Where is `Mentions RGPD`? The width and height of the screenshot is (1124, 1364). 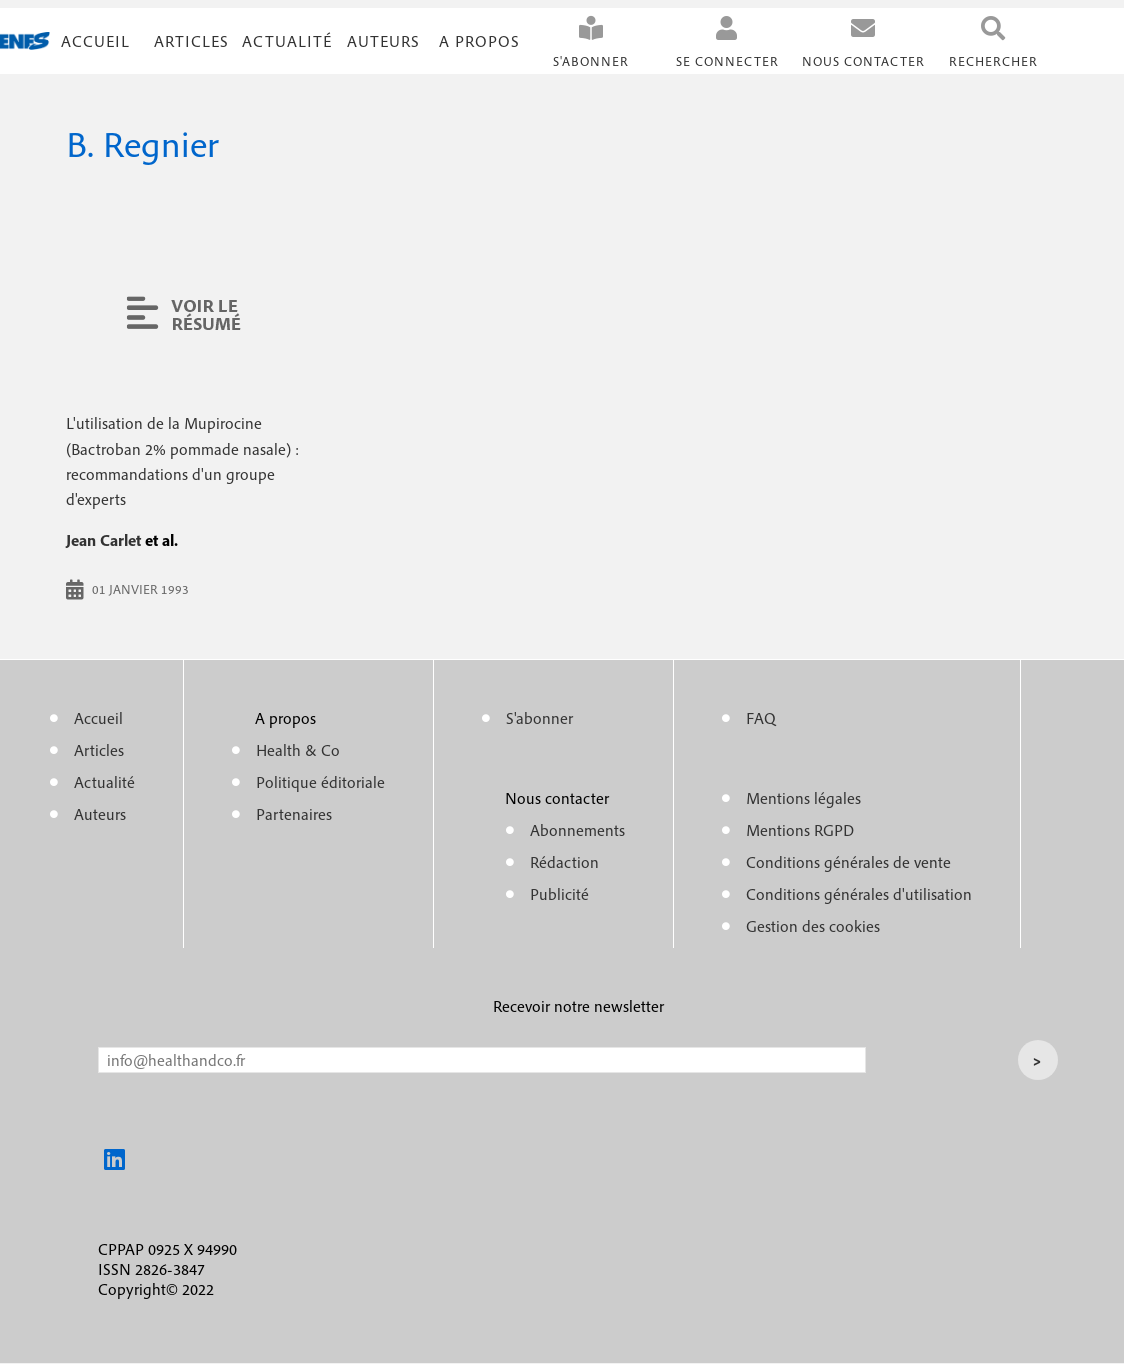 Mentions RGPD is located at coordinates (800, 830).